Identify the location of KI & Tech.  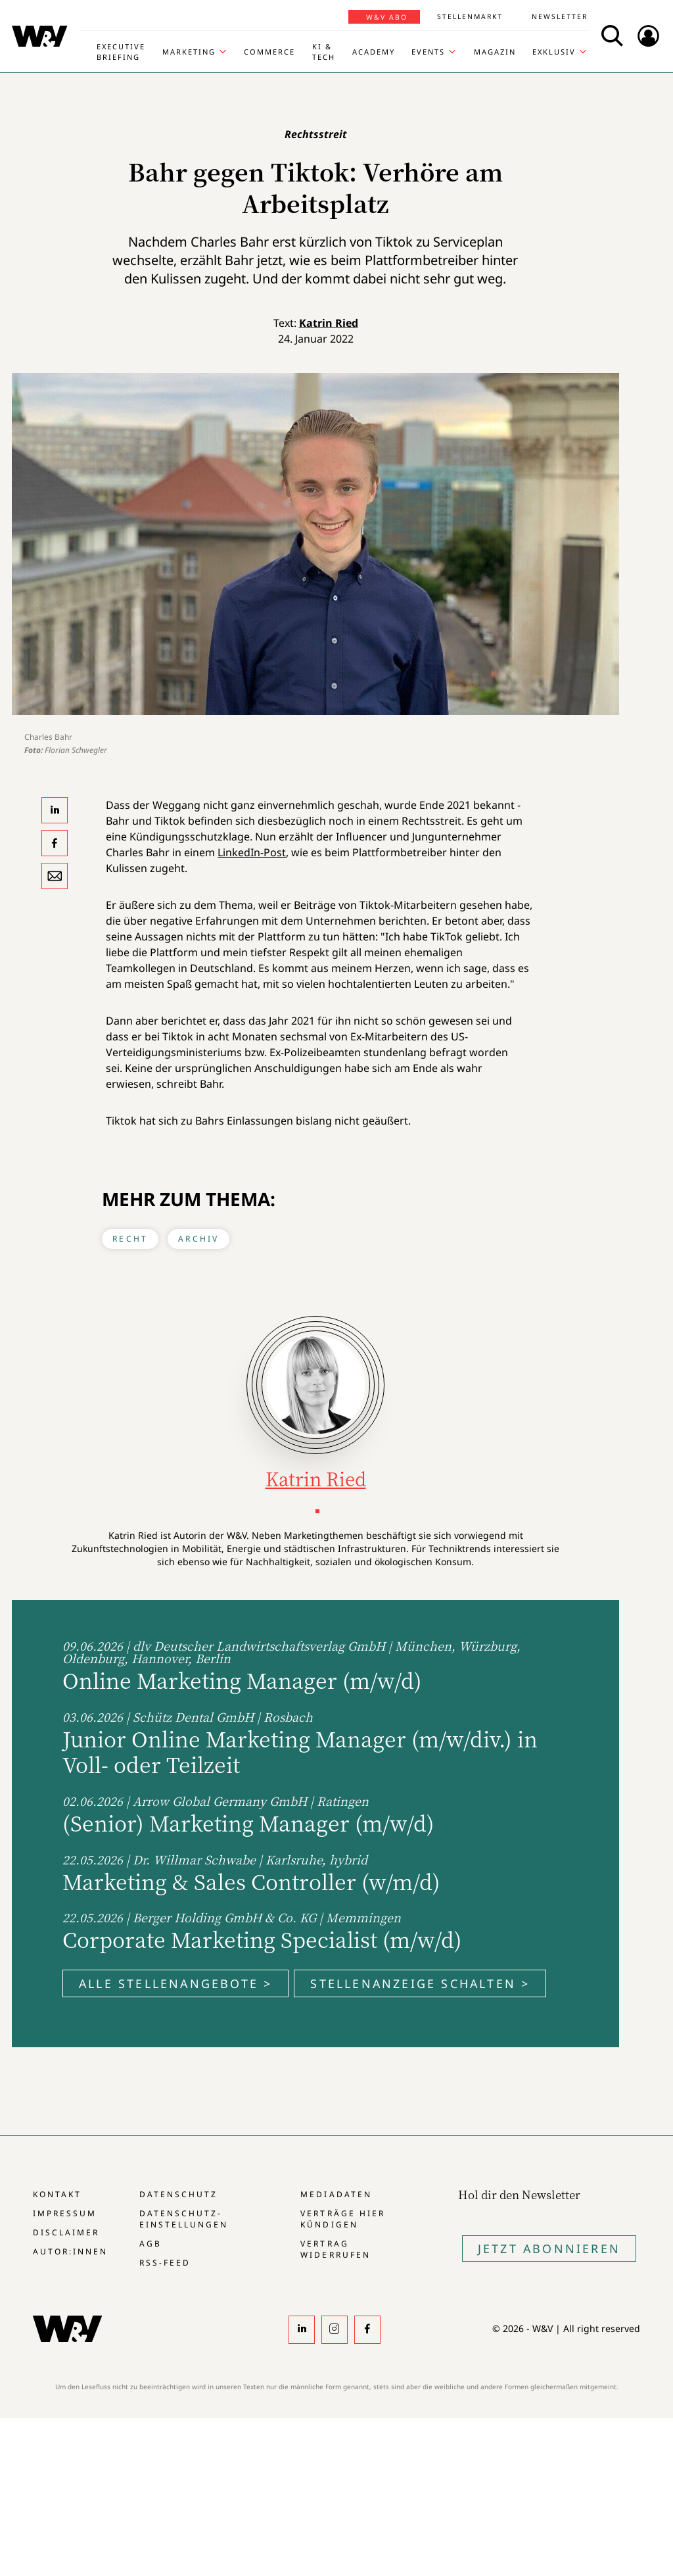
(323, 51).